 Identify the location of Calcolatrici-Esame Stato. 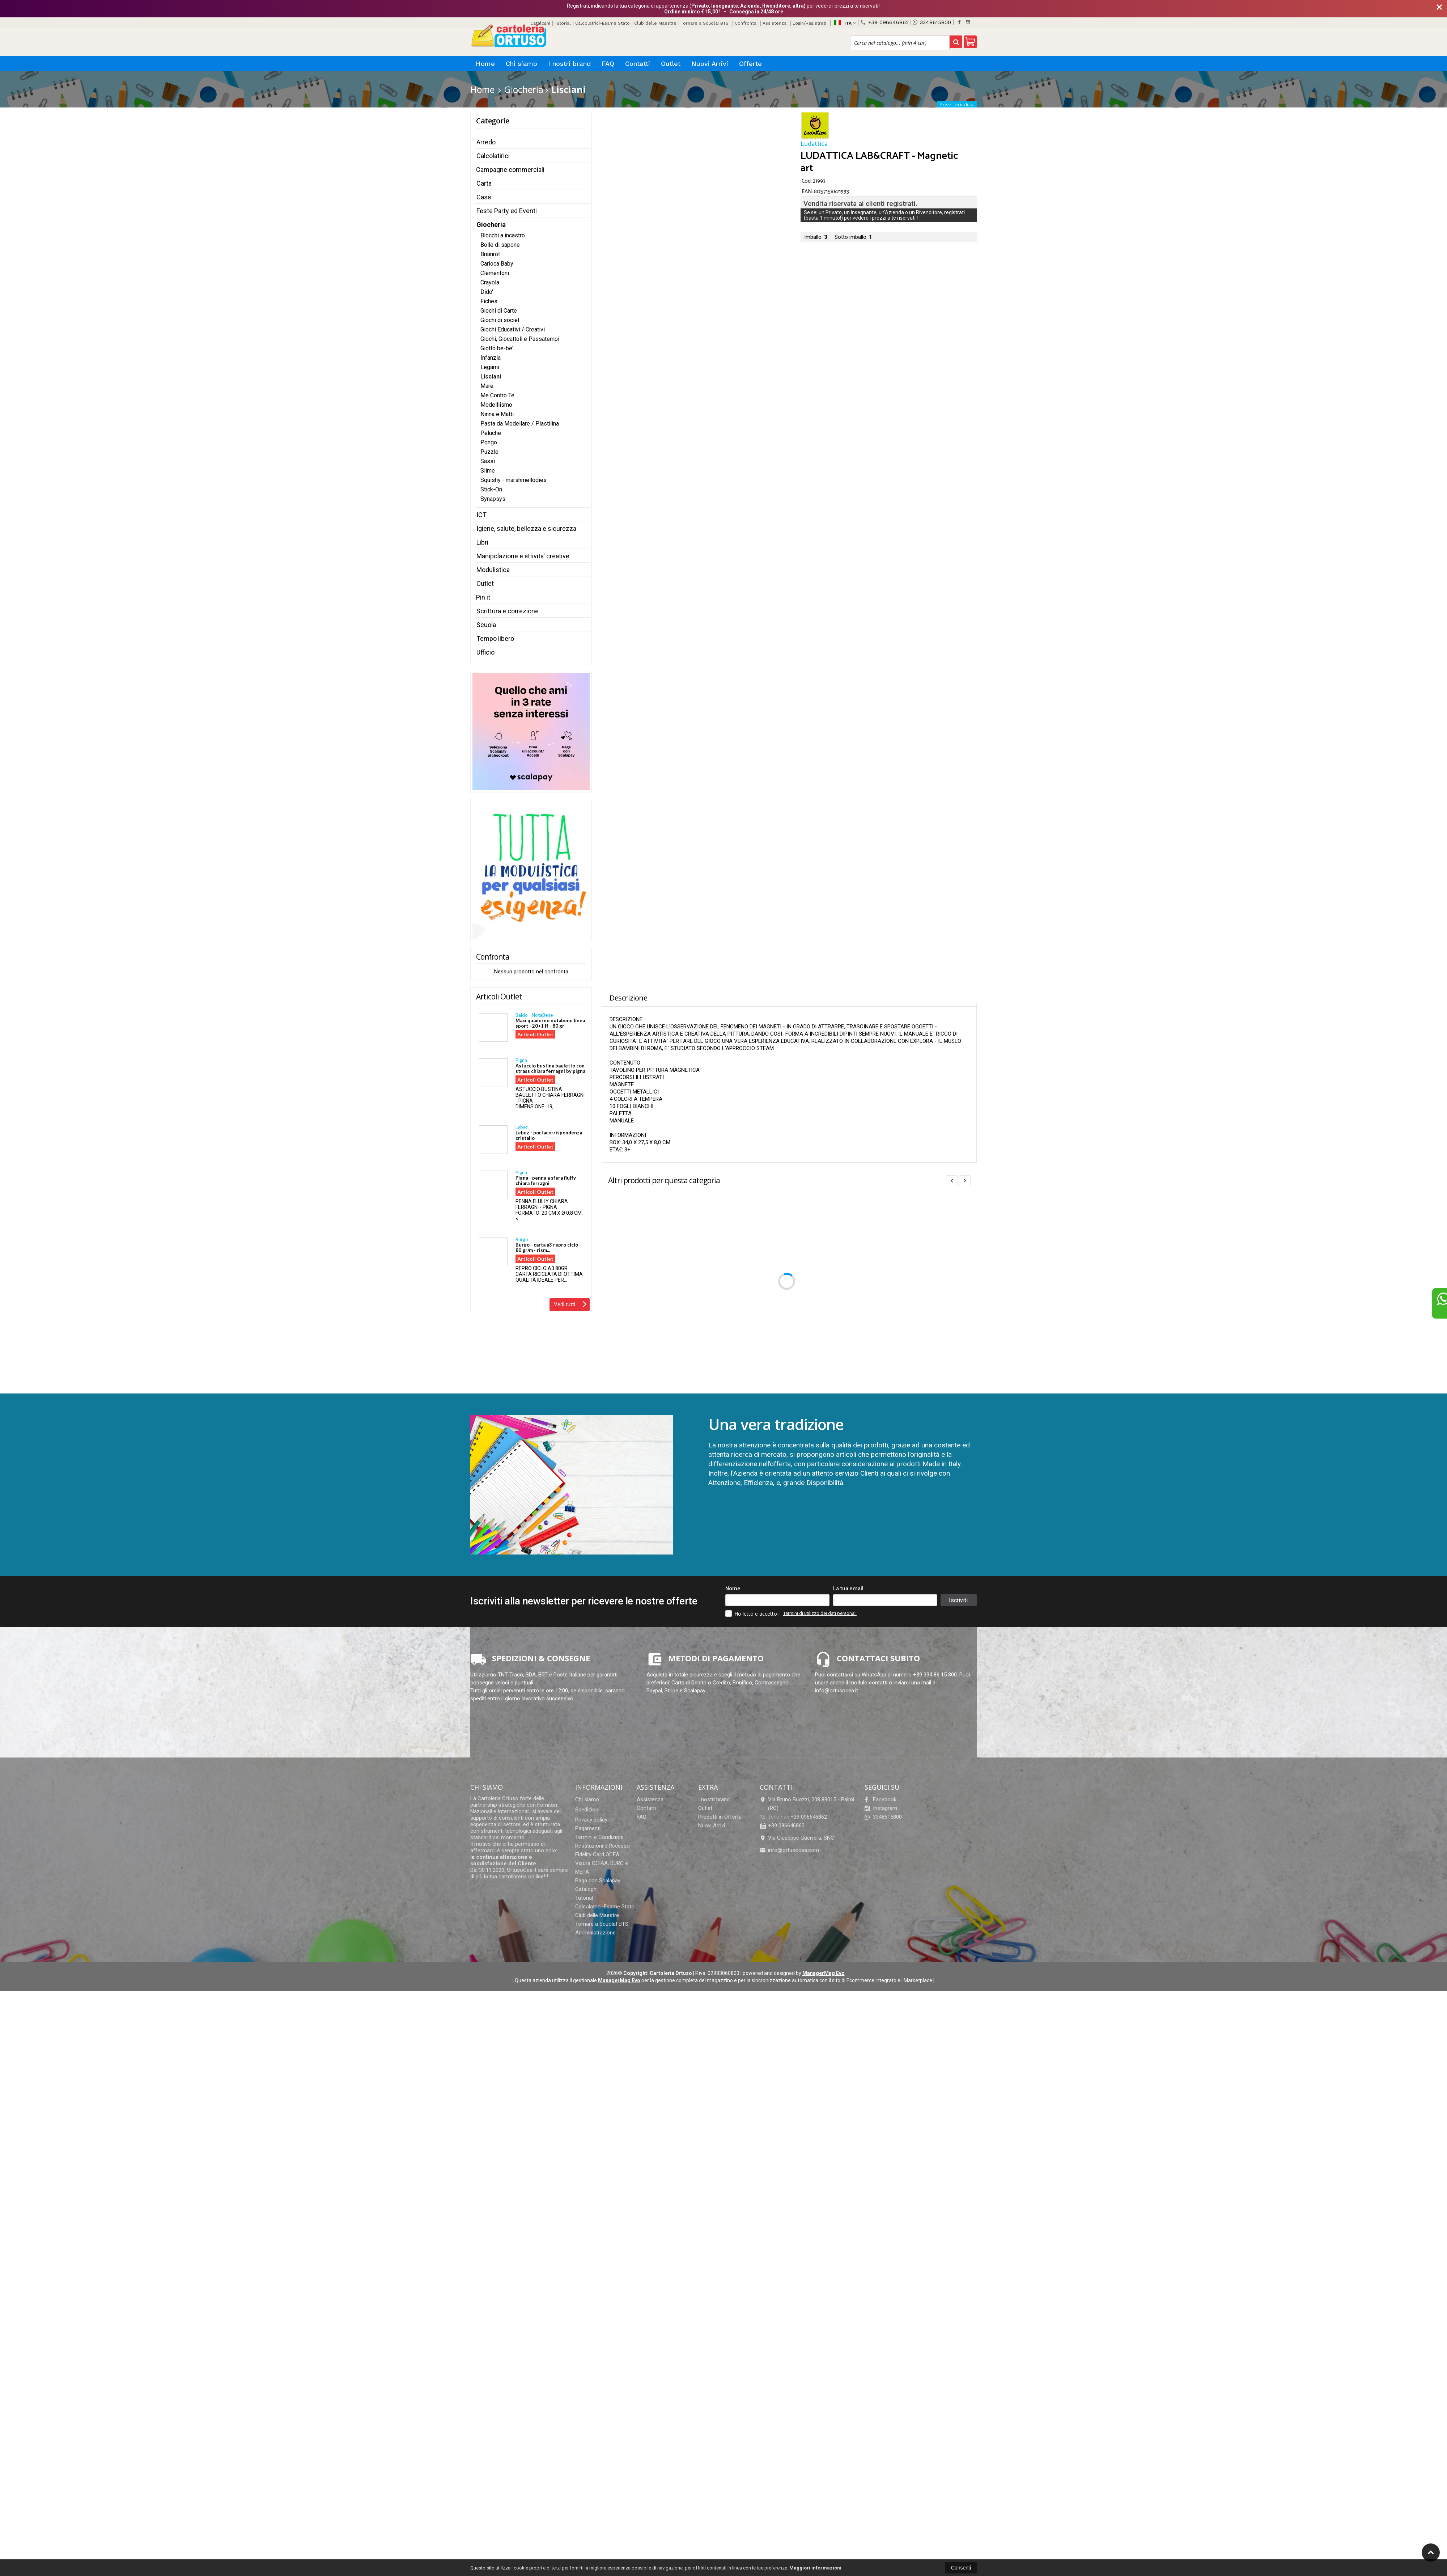
(602, 23).